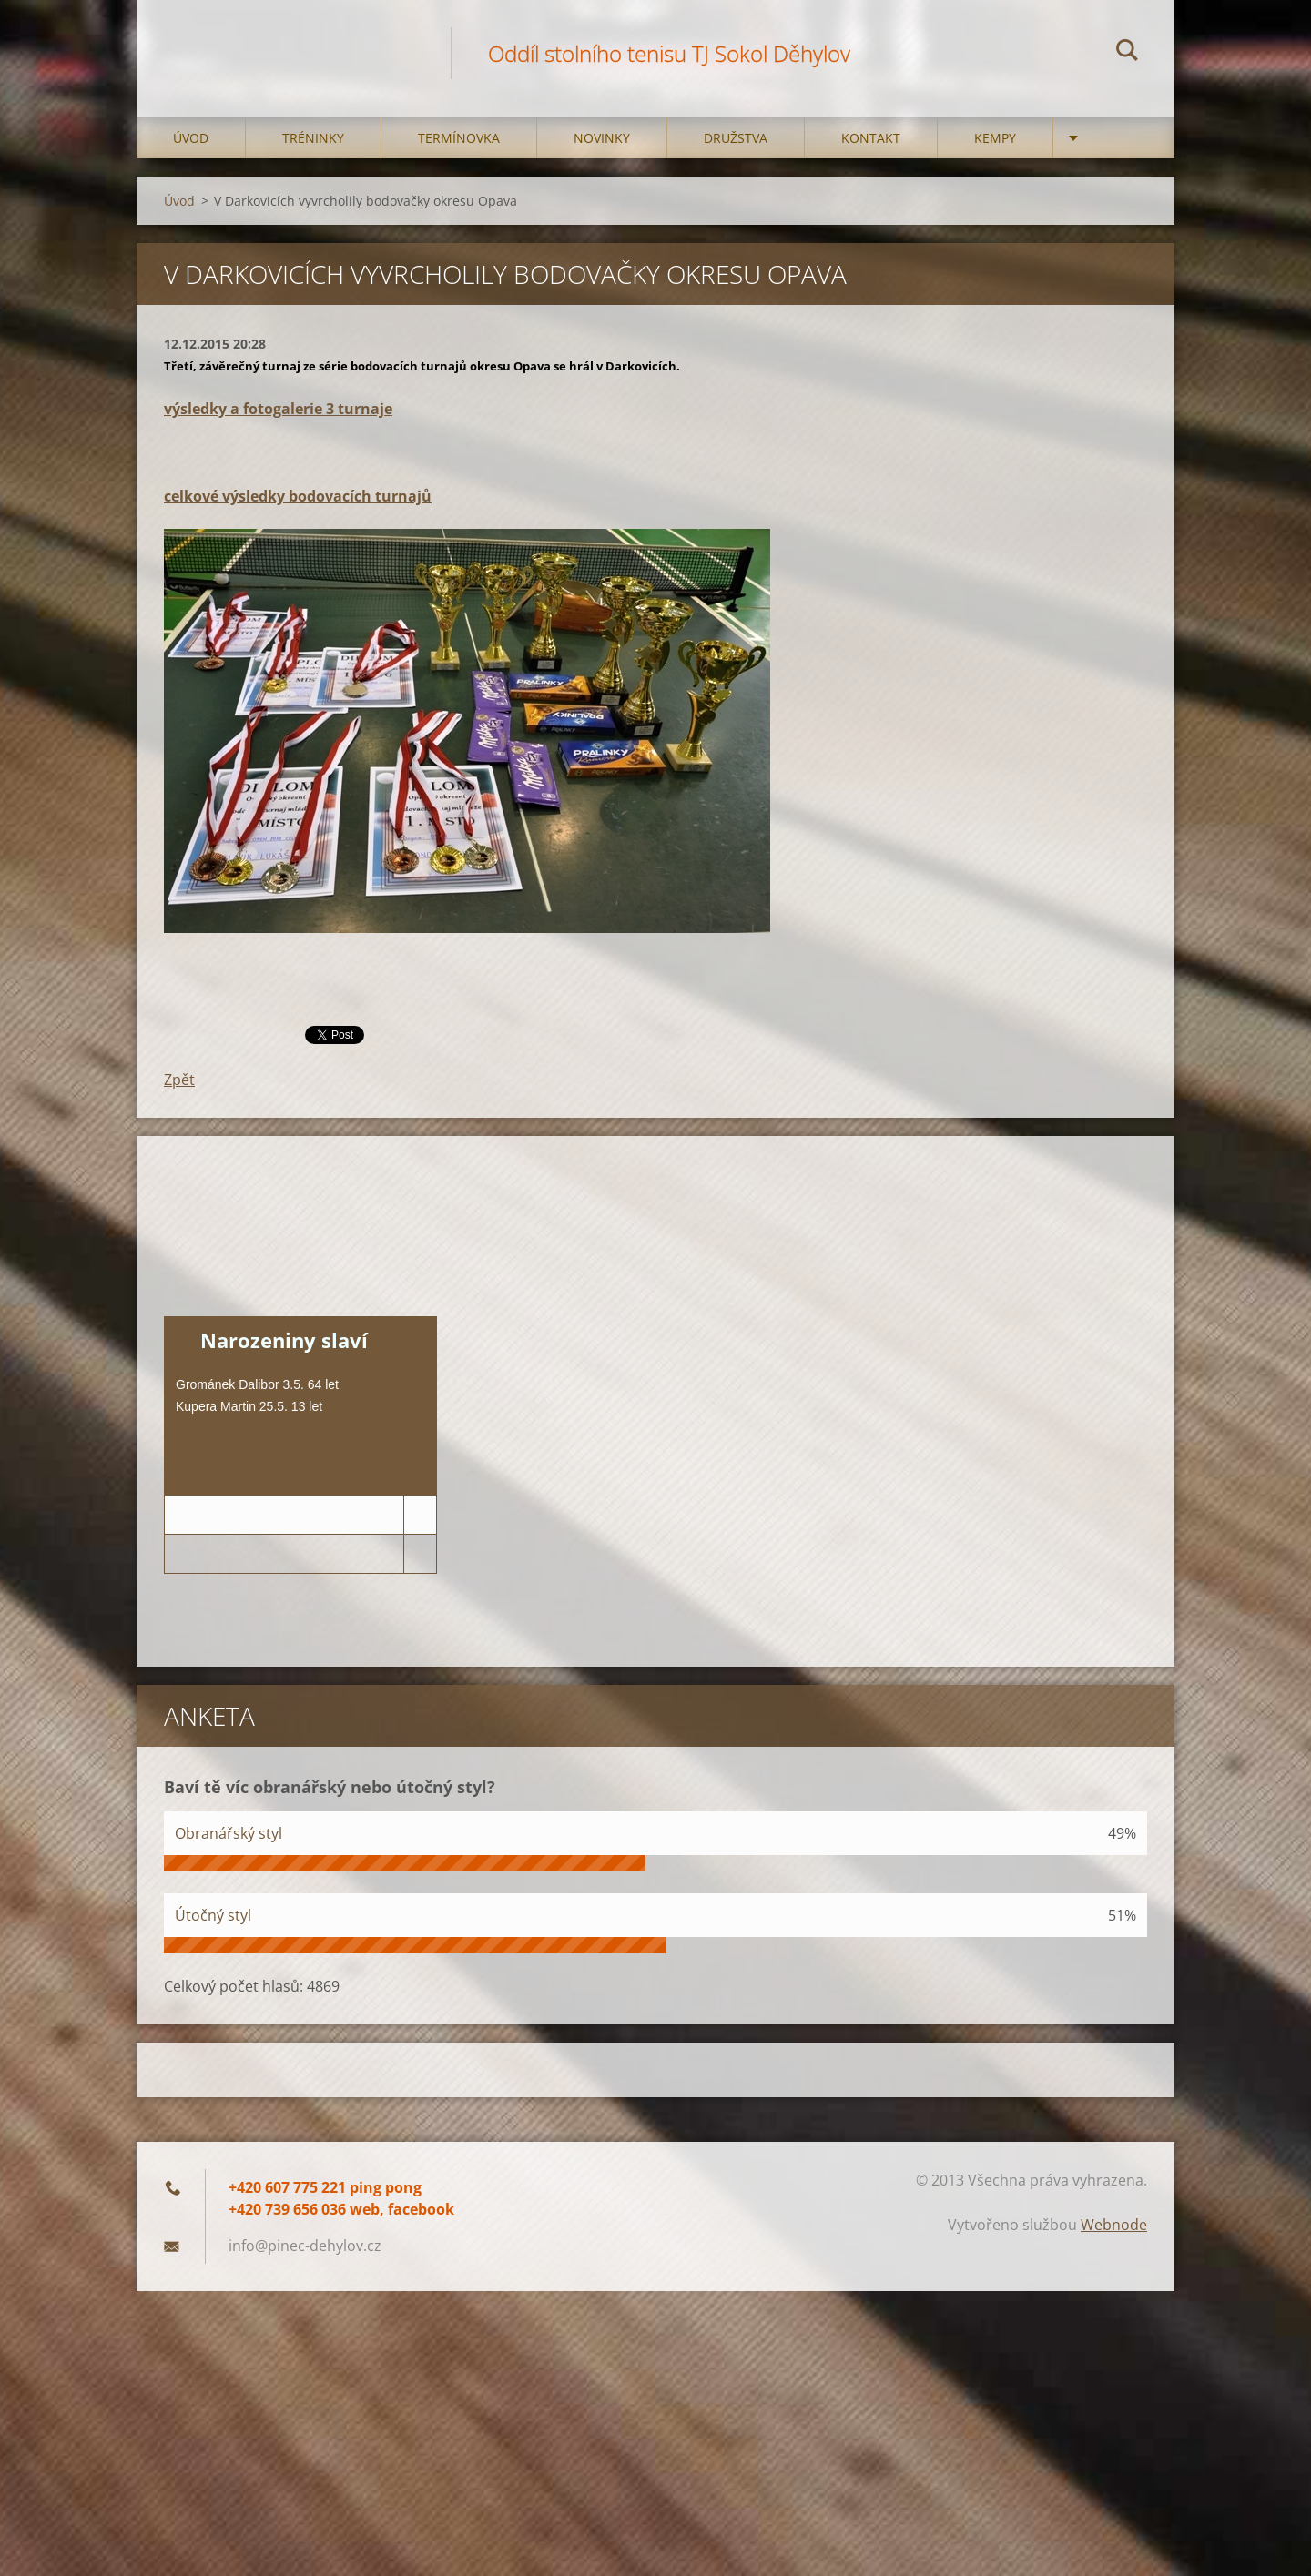 The image size is (1311, 2576). What do you see at coordinates (995, 138) in the screenshot?
I see `Kempy` at bounding box center [995, 138].